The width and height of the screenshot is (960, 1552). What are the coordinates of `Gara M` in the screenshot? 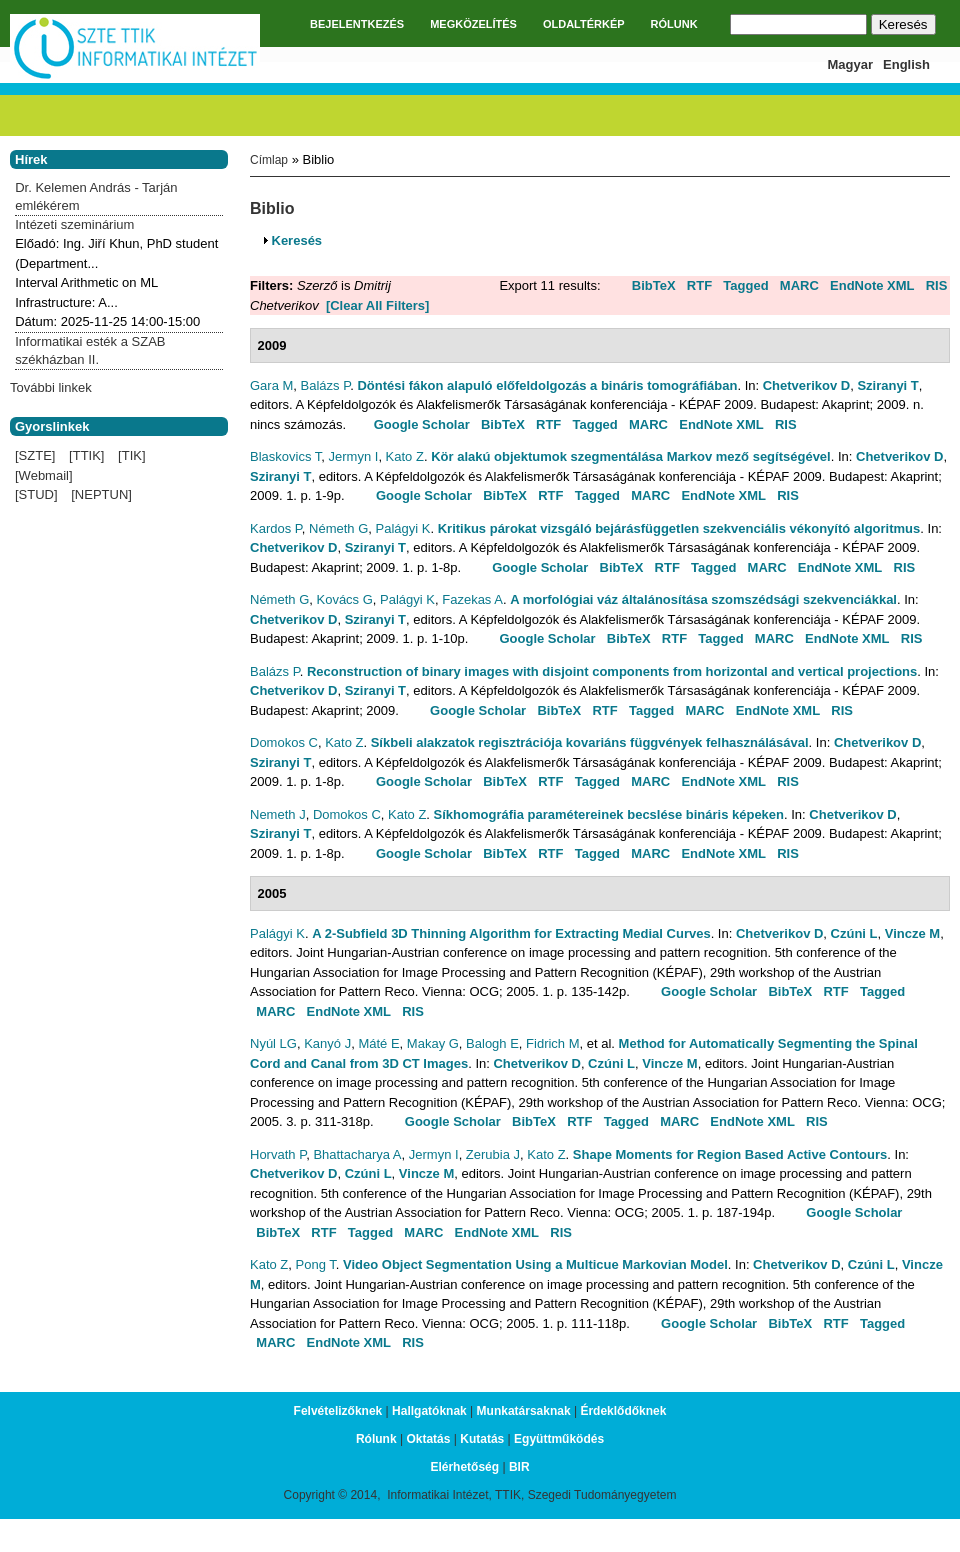 It's located at (271, 385).